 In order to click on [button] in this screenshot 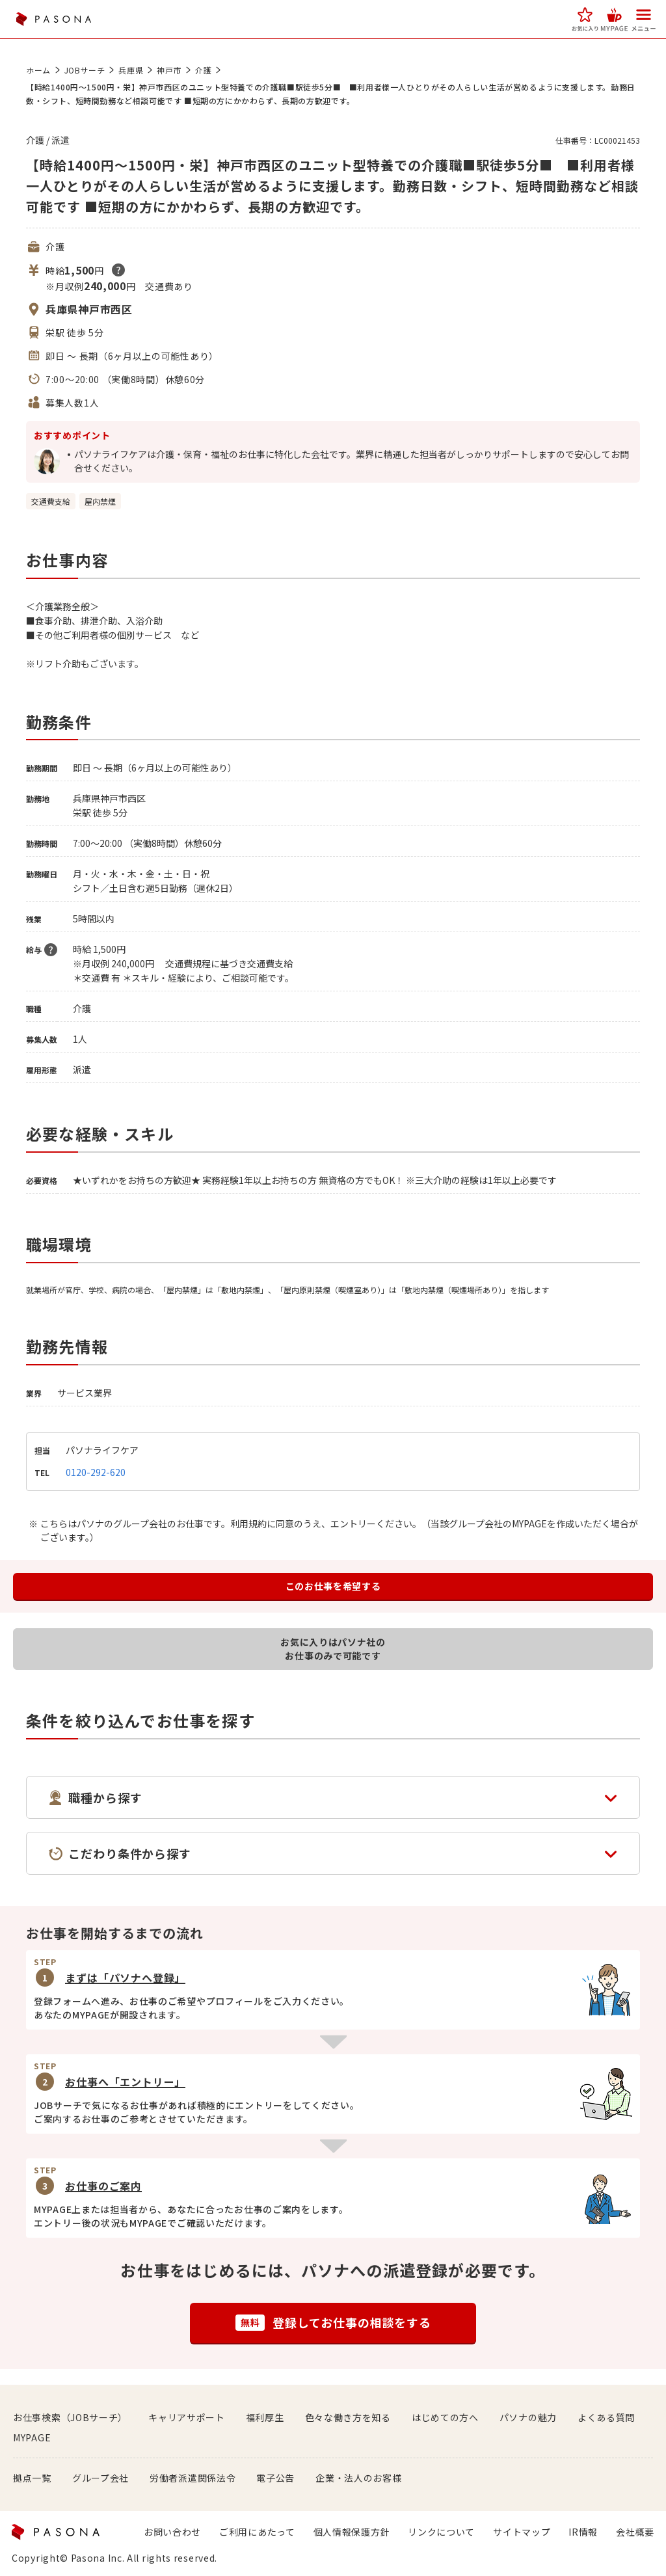, I will do `click(585, 19)`.